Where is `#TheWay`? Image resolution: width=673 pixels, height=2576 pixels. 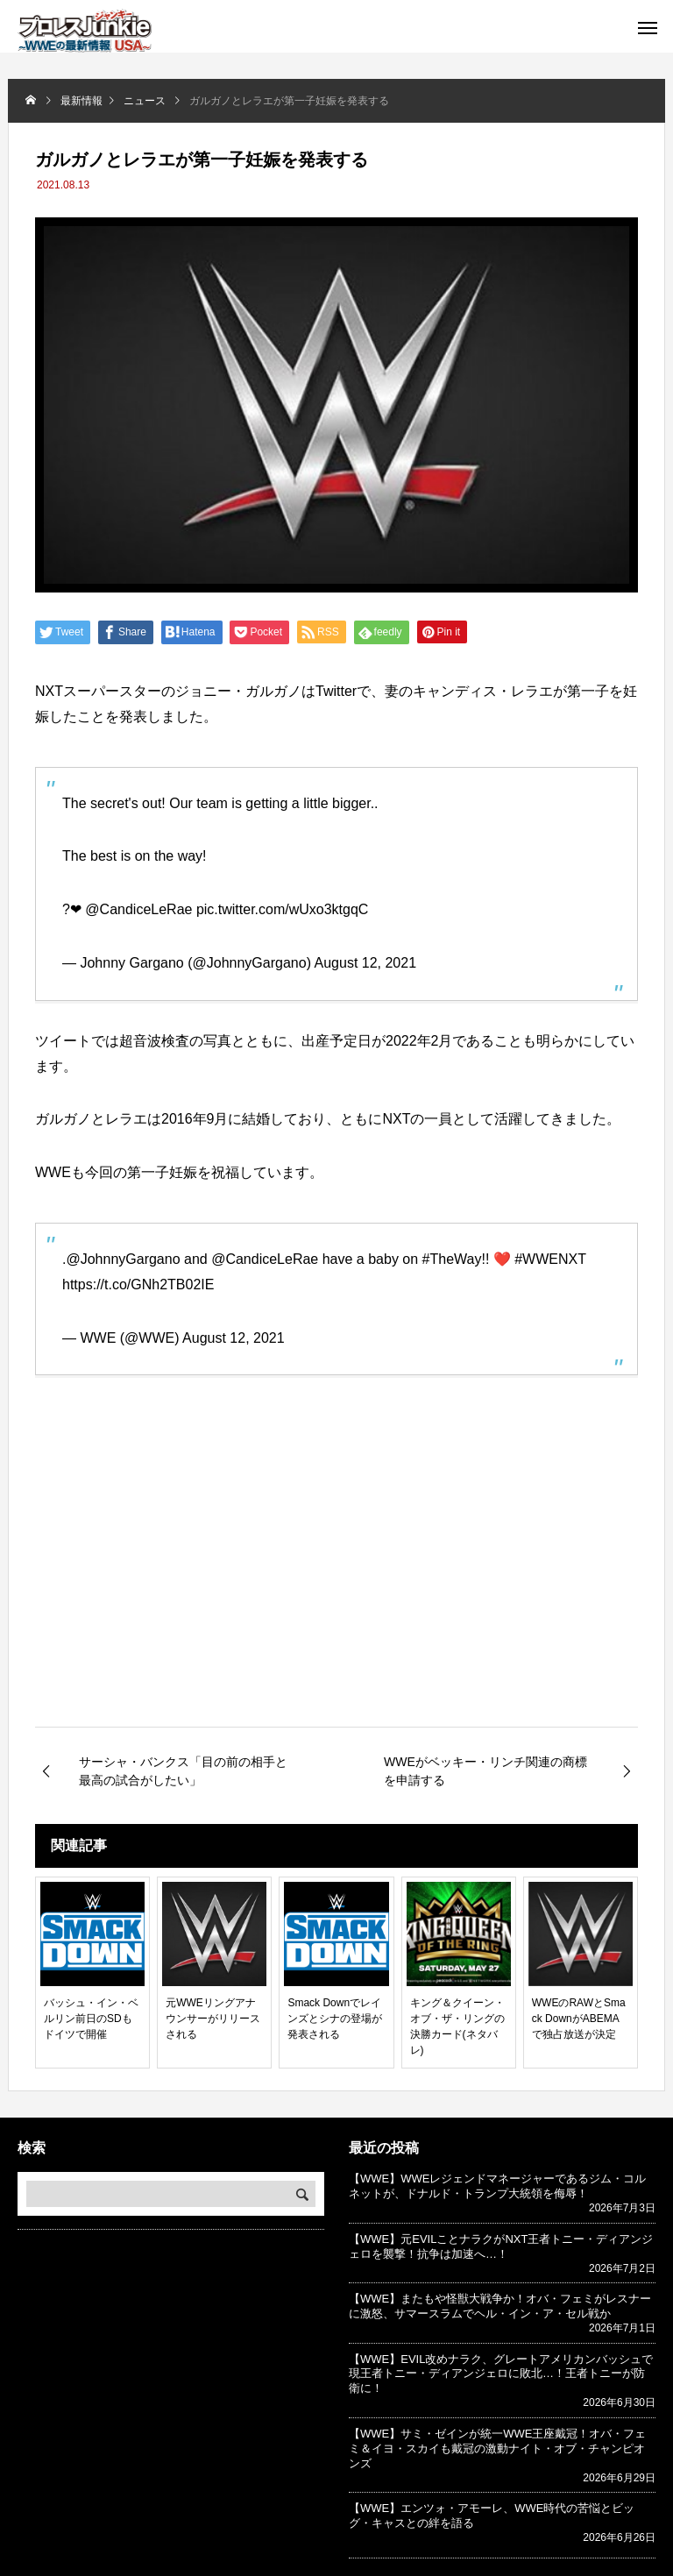 #TheWay is located at coordinates (452, 1259).